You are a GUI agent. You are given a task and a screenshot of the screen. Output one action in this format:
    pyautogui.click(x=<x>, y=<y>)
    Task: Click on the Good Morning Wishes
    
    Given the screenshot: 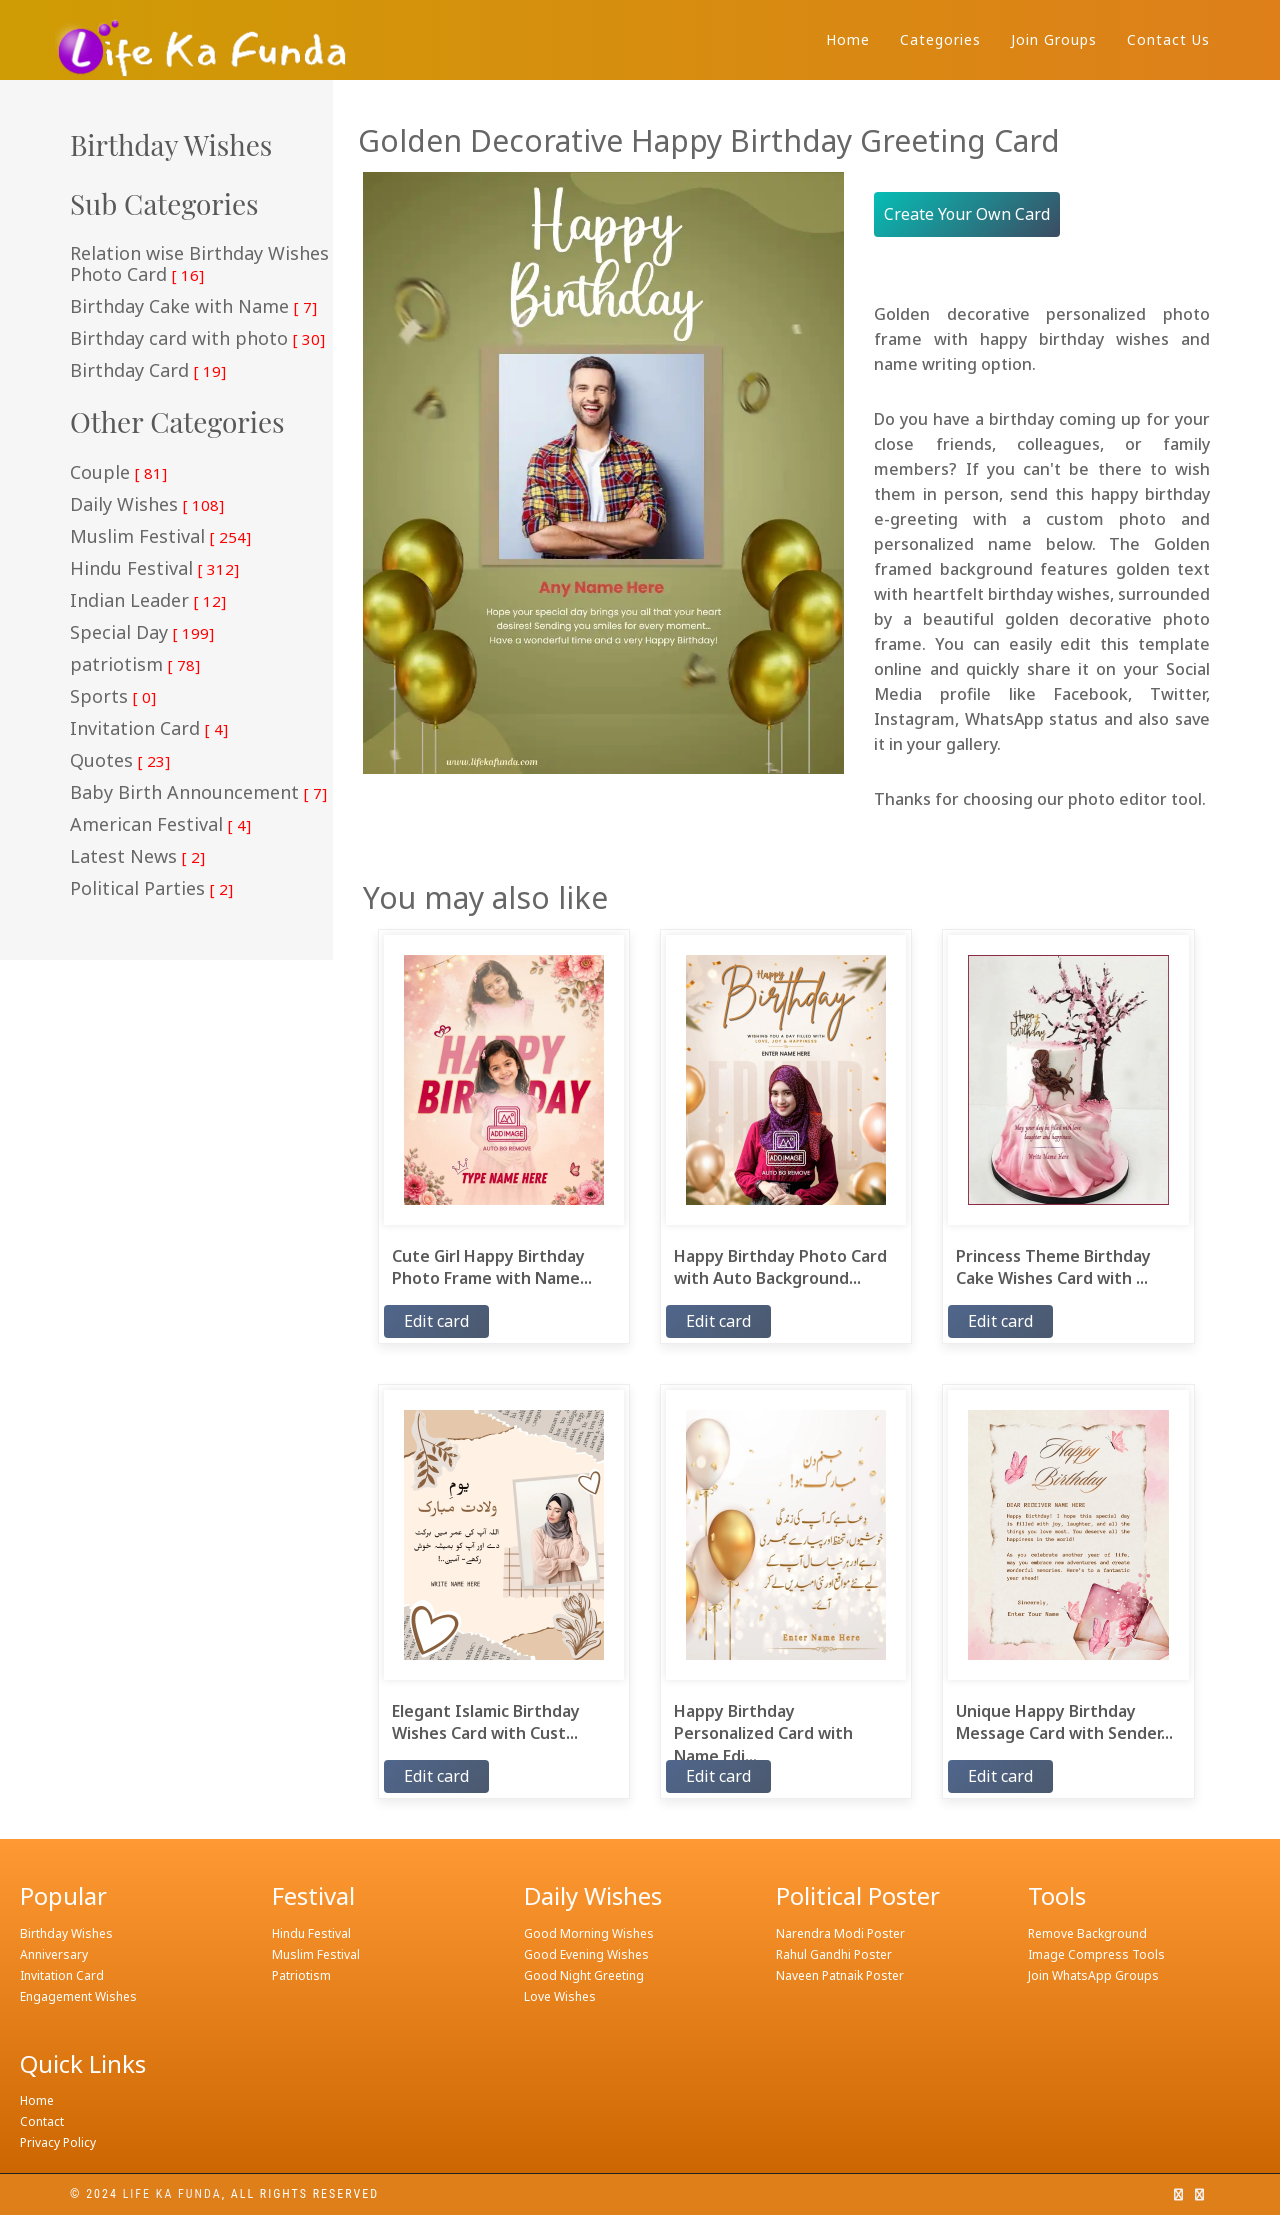 What is the action you would take?
    pyautogui.click(x=589, y=1933)
    